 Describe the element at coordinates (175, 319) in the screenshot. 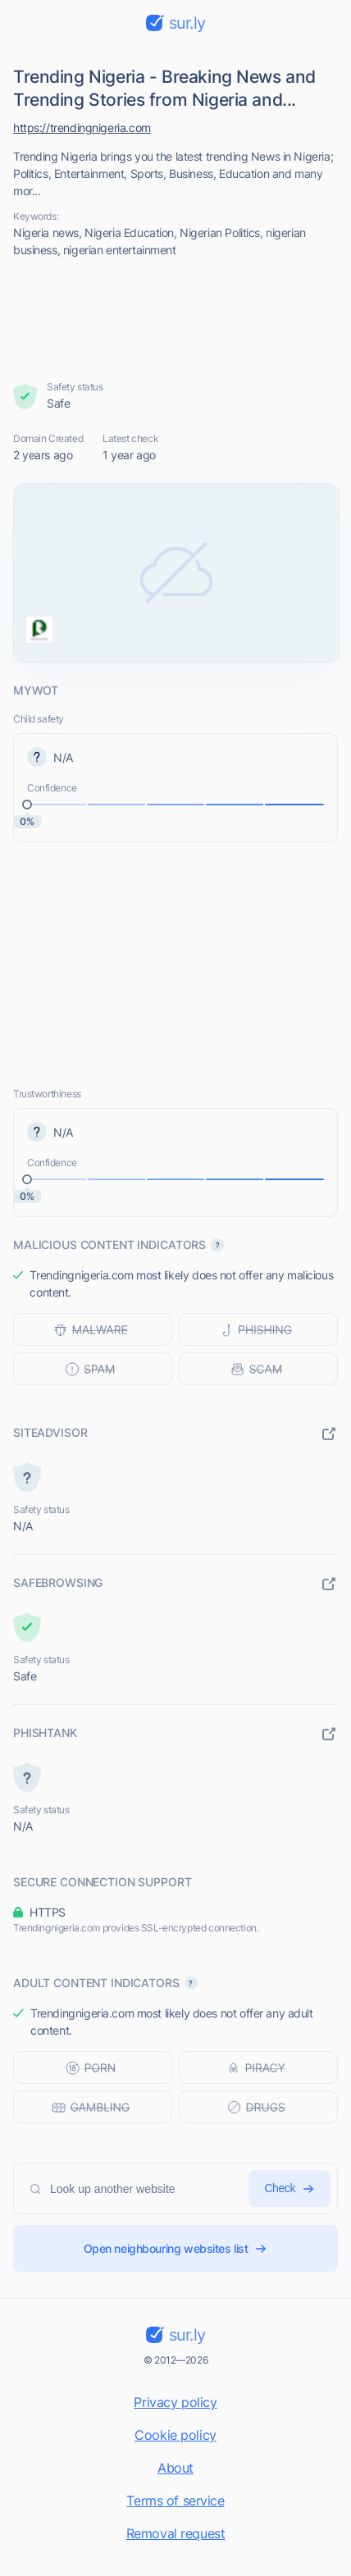

I see `[Advertisement]` at that location.